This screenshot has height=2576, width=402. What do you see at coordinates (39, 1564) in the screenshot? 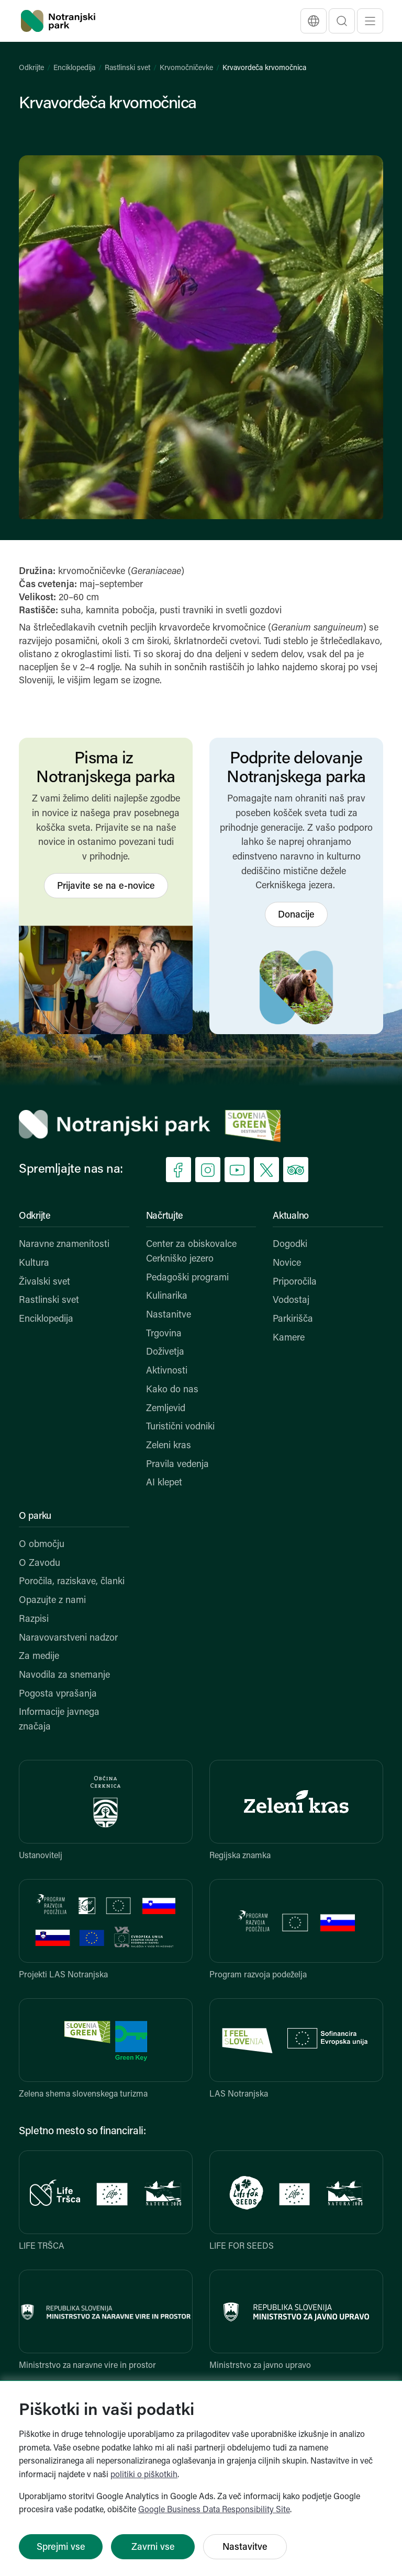
I see `O Zavodu` at bounding box center [39, 1564].